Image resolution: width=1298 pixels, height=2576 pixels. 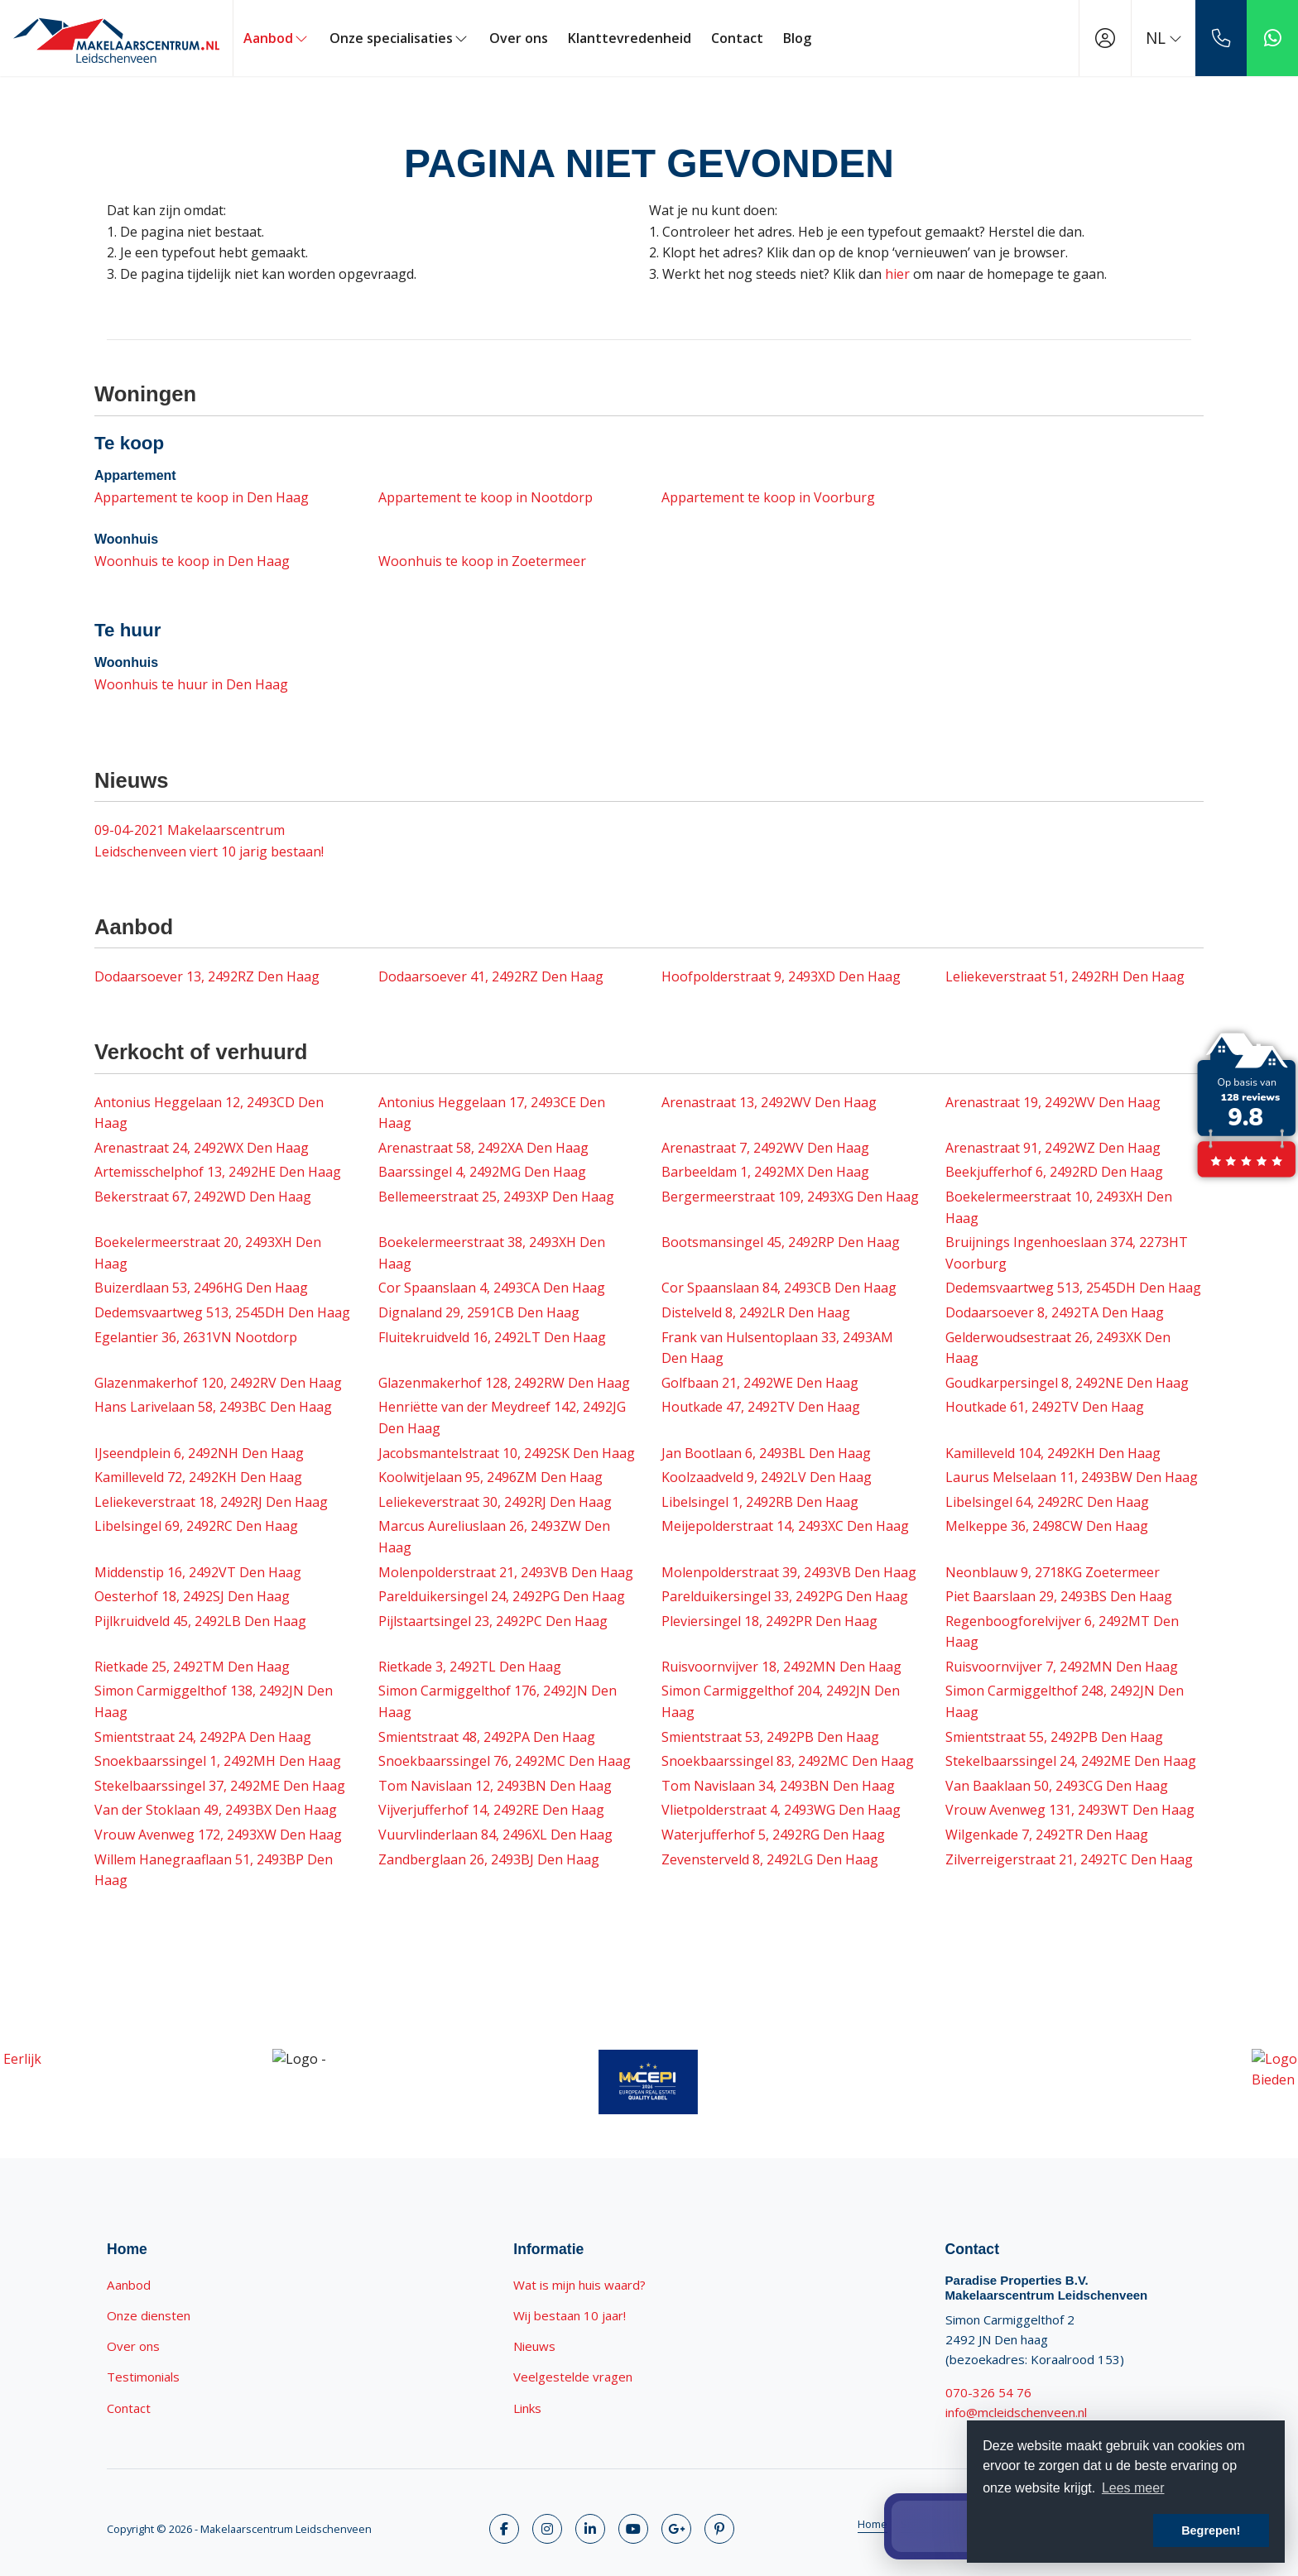 I want to click on Libelsingel 64, 2492RC Den Haag, so click(x=1047, y=1502).